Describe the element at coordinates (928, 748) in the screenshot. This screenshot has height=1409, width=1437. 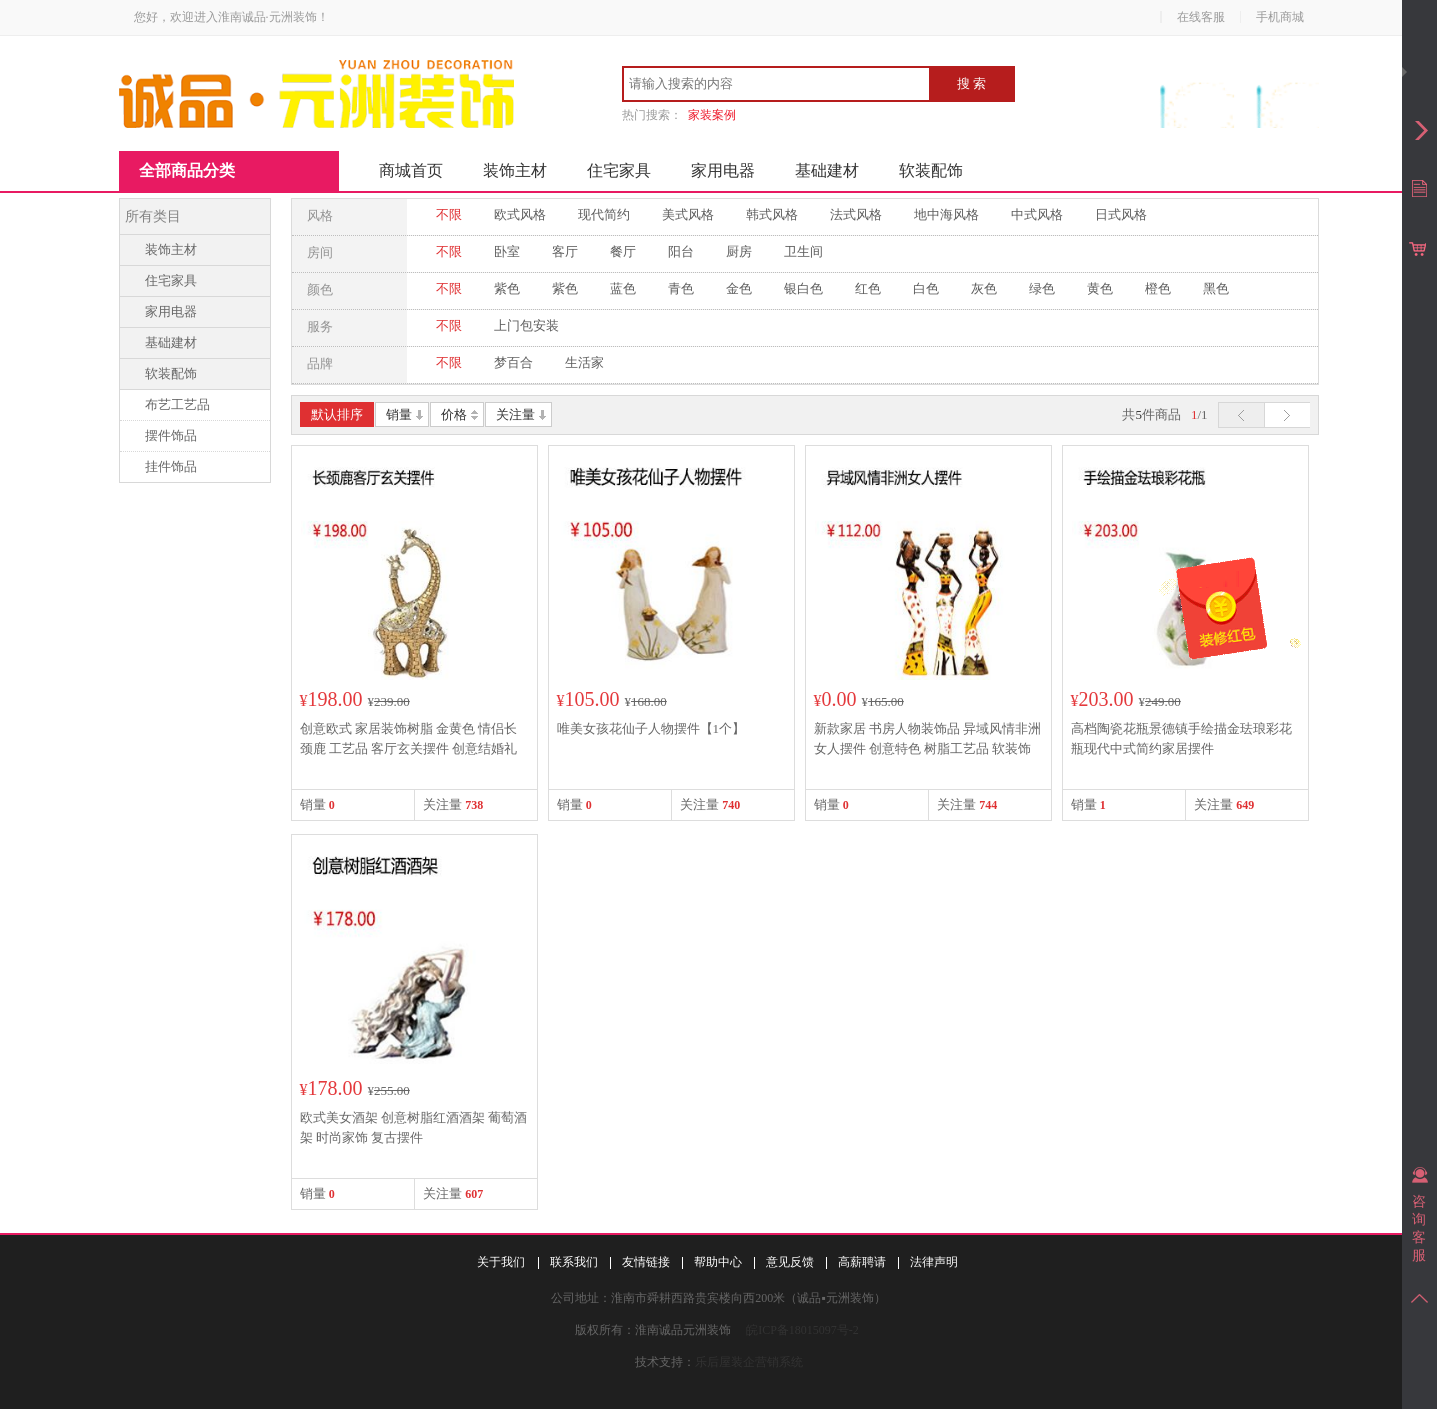
I see `新款家居 书房人物装饰品 异域风情非洲女人摆件 创意特色 树脂工艺品 软装饰摆设` at that location.